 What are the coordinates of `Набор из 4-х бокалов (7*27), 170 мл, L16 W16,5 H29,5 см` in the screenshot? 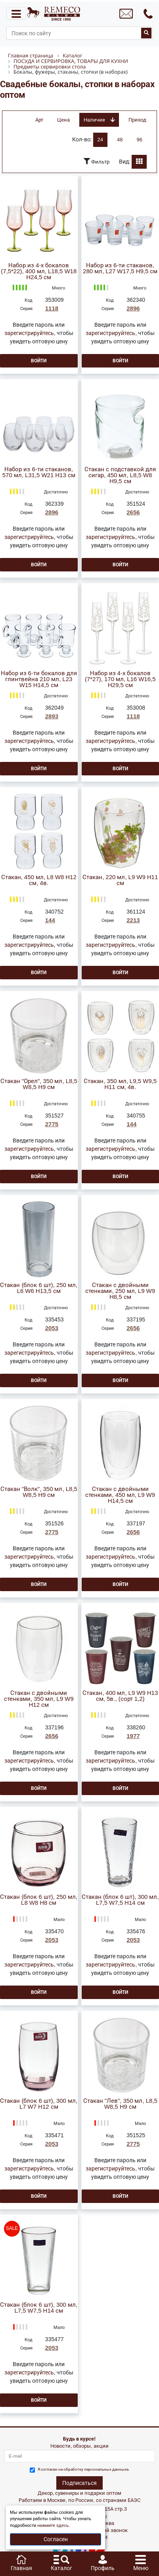 It's located at (120, 679).